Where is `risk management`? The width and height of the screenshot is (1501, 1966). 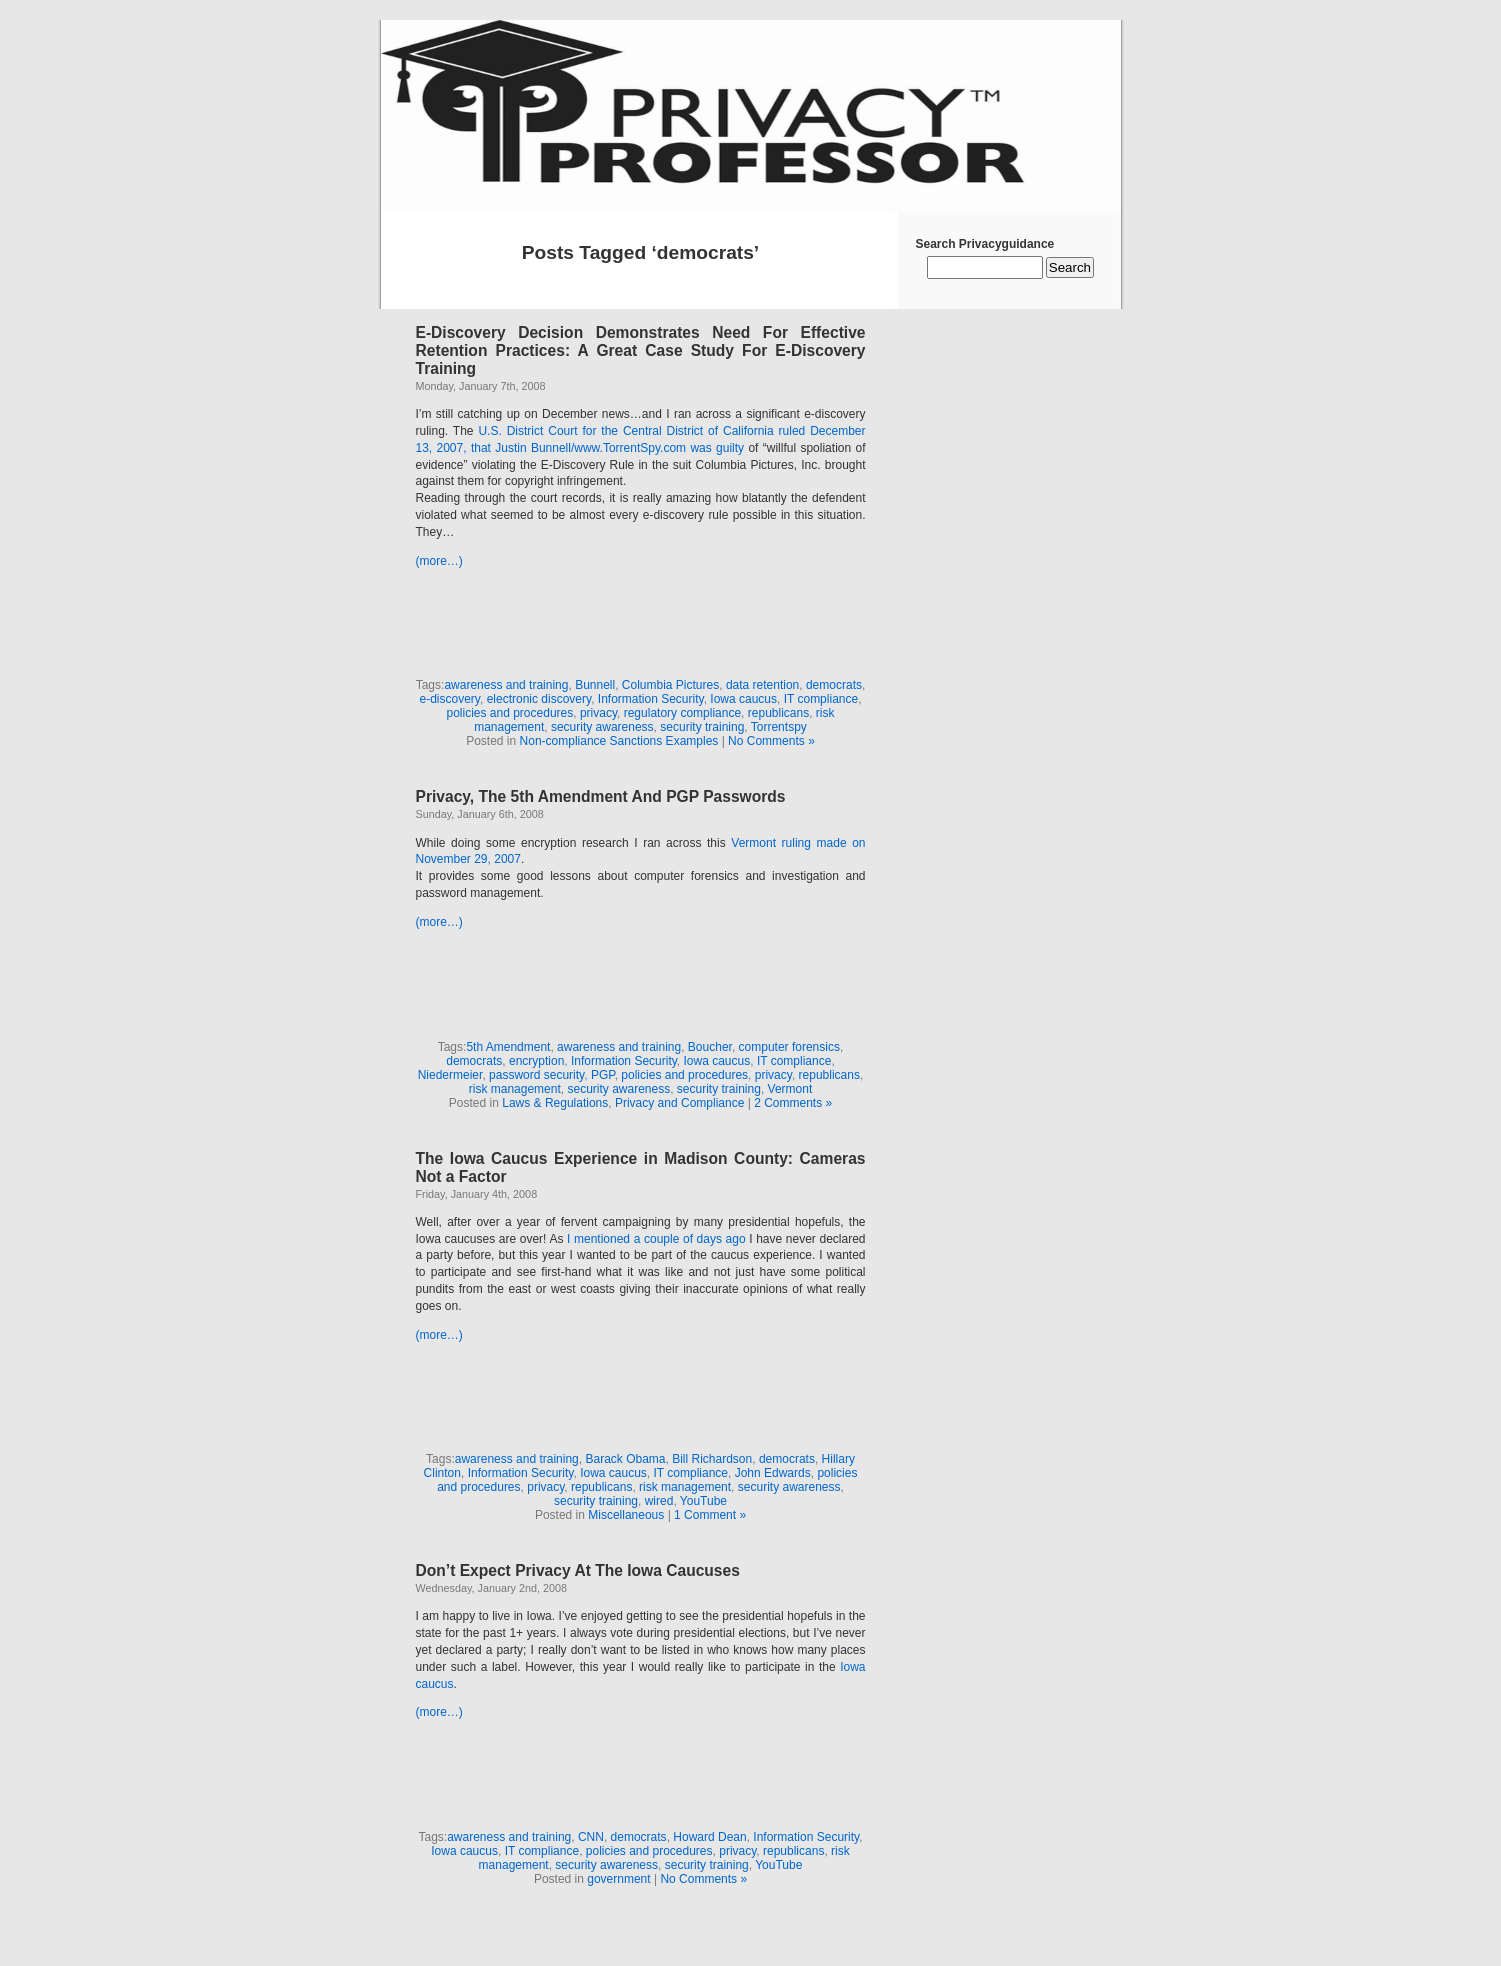 risk management is located at coordinates (515, 1089).